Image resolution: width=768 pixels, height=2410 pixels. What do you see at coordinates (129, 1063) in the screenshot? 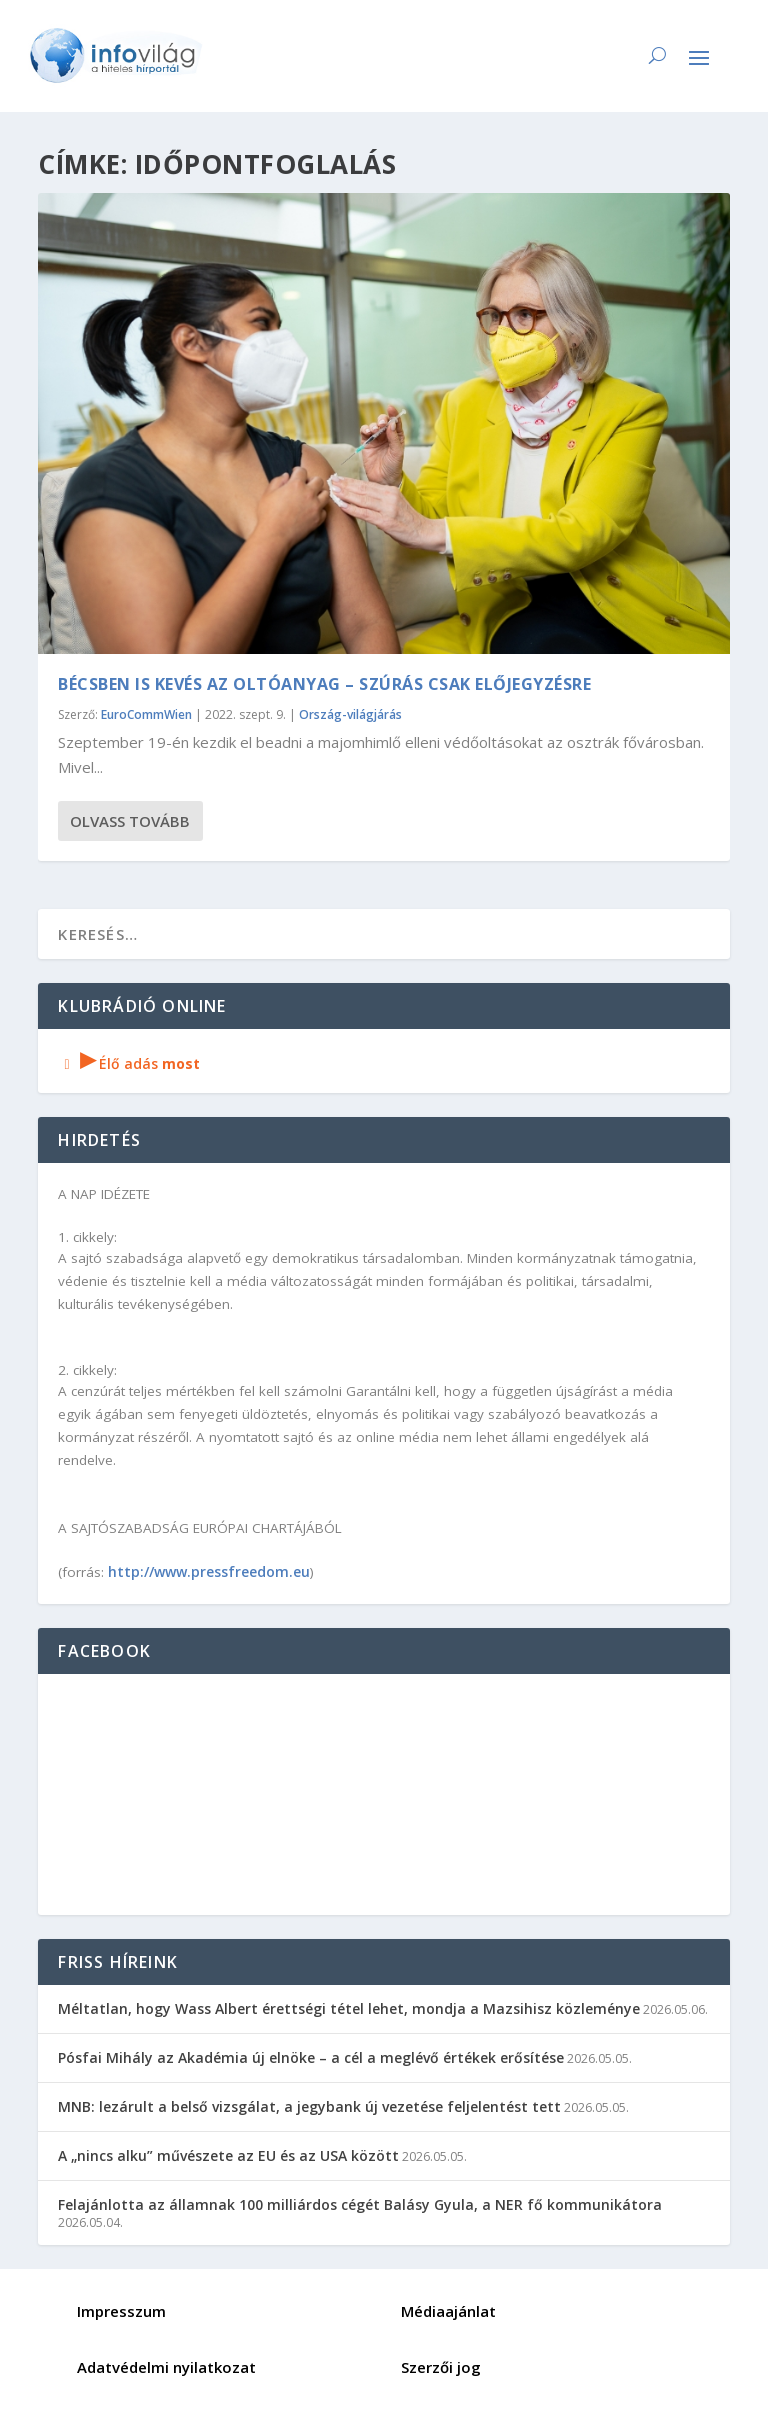
I see `Élő adás` at bounding box center [129, 1063].